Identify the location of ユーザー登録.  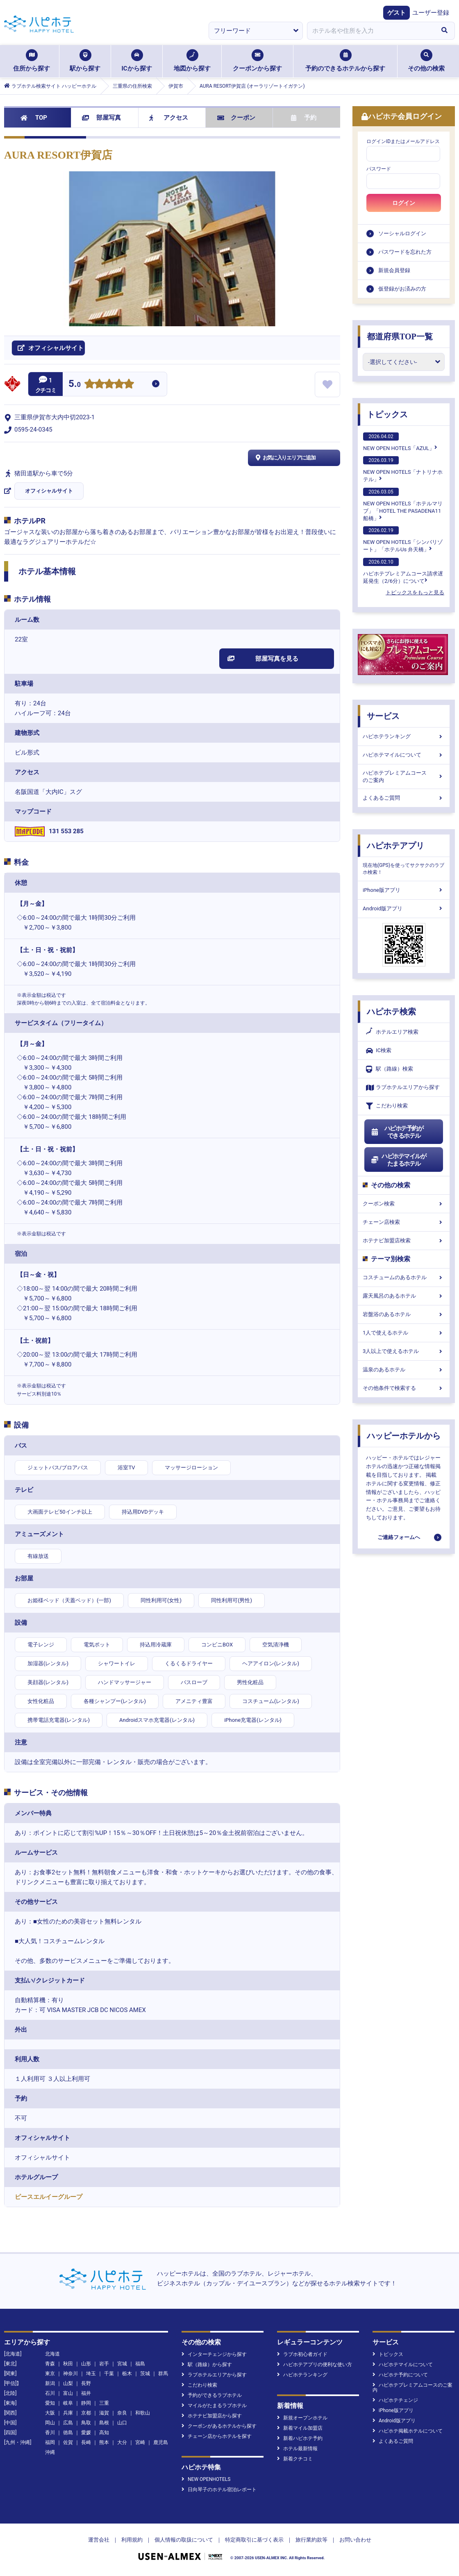
(430, 12).